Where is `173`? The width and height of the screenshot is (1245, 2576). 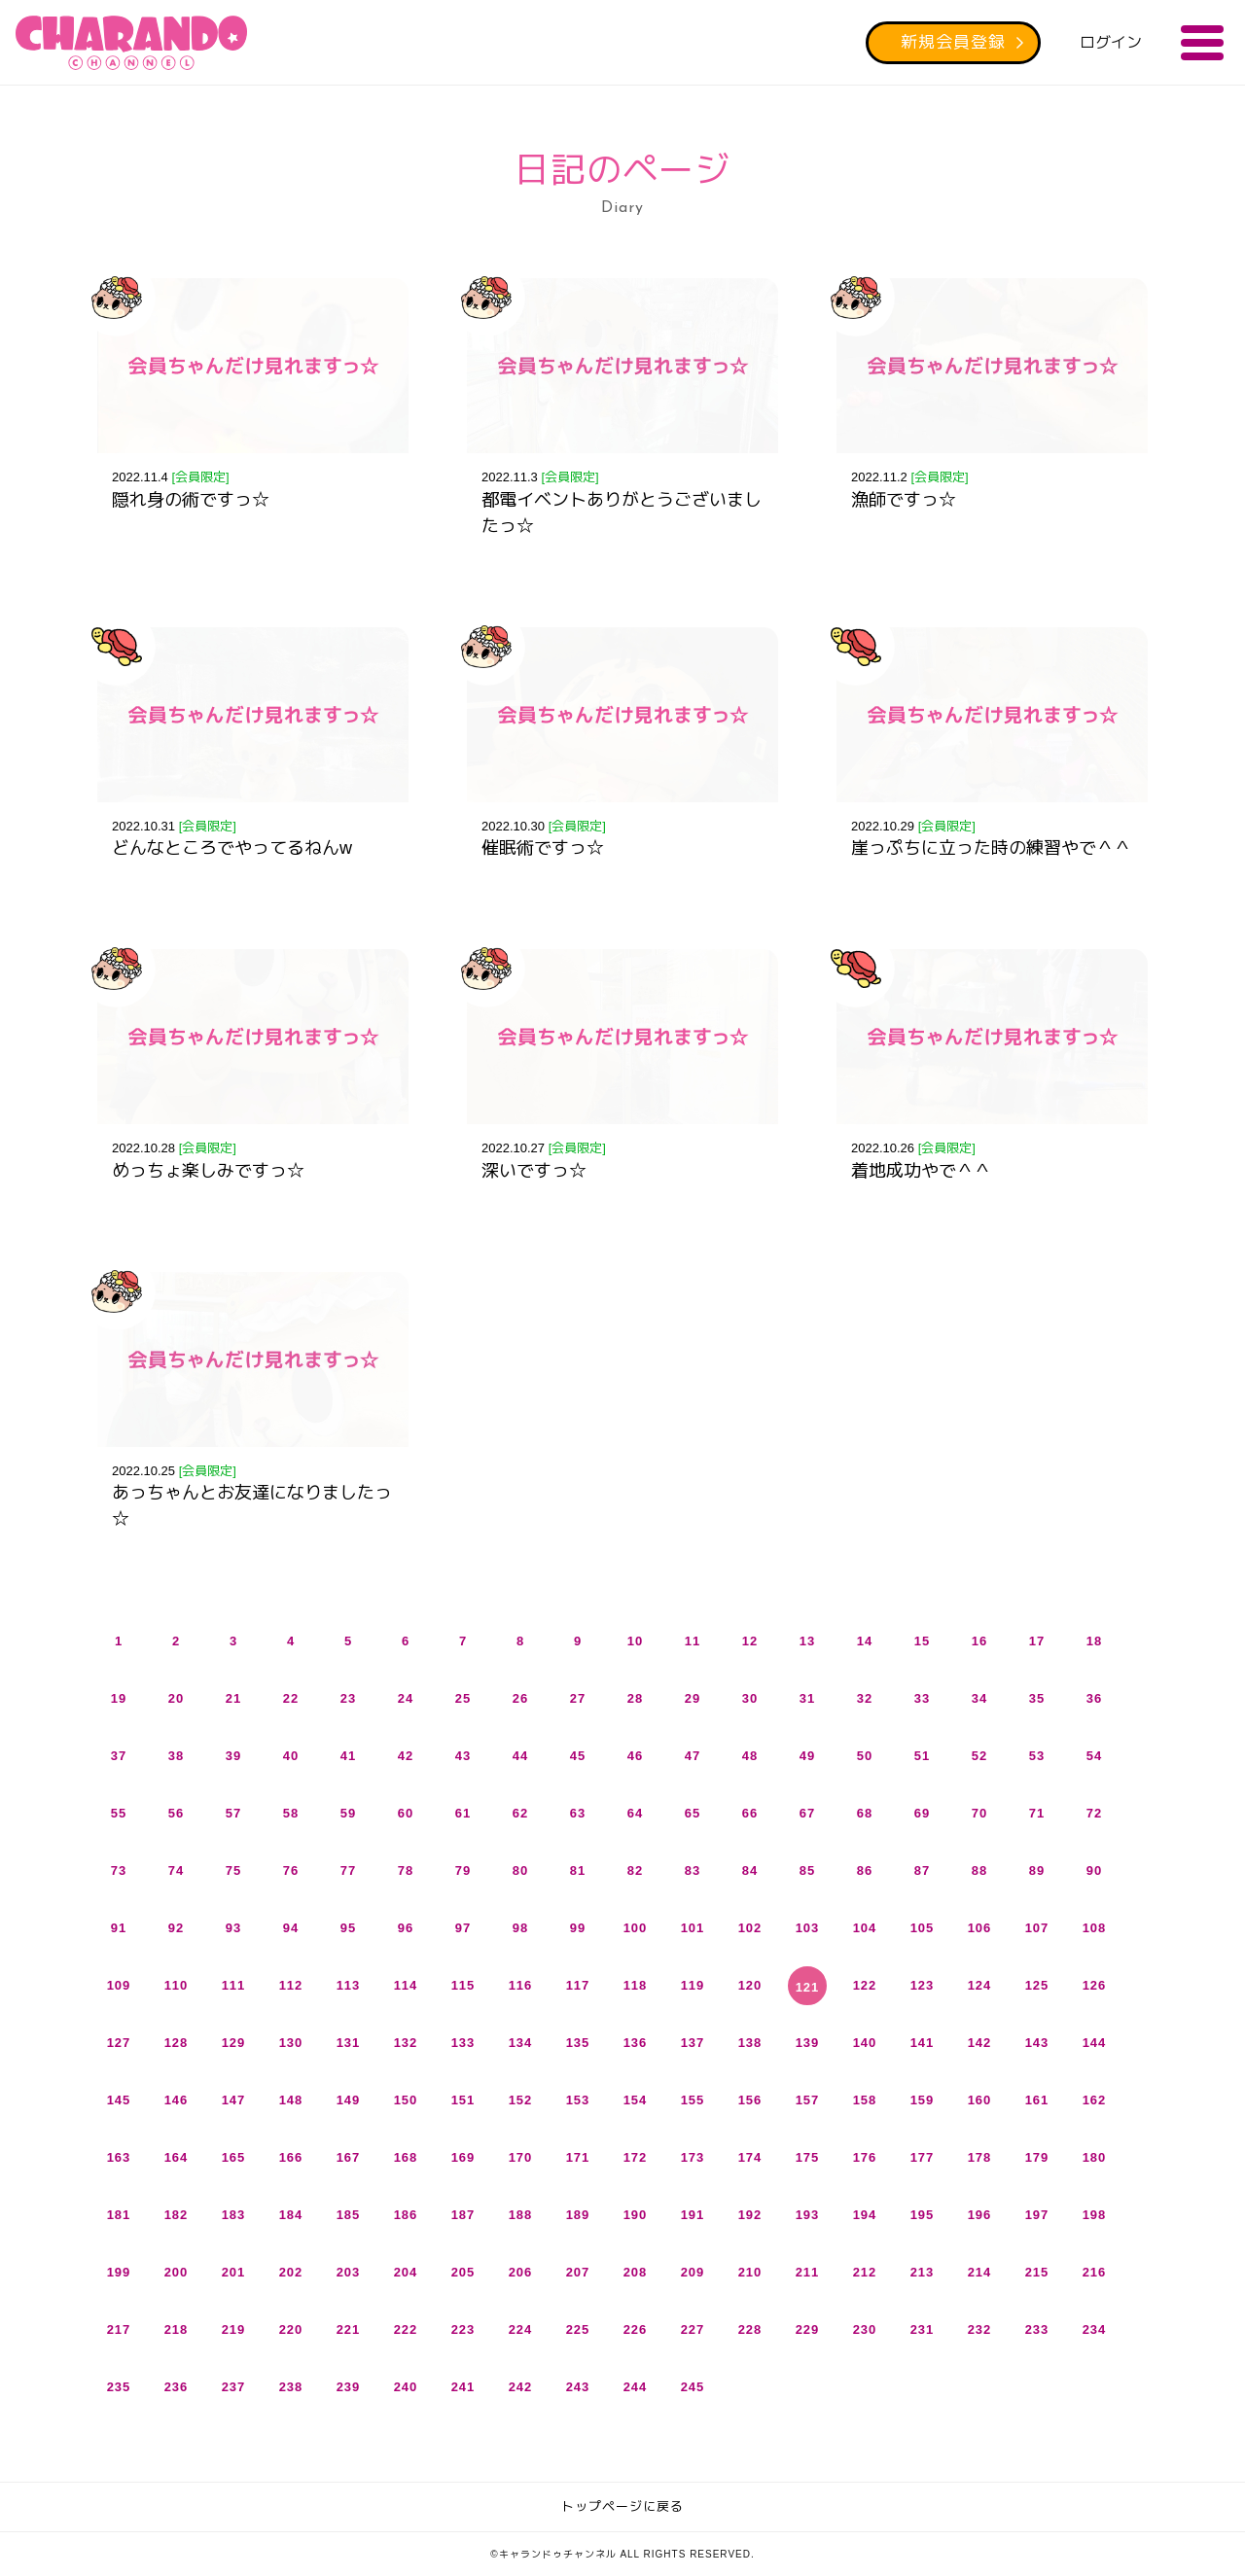 173 is located at coordinates (693, 2157).